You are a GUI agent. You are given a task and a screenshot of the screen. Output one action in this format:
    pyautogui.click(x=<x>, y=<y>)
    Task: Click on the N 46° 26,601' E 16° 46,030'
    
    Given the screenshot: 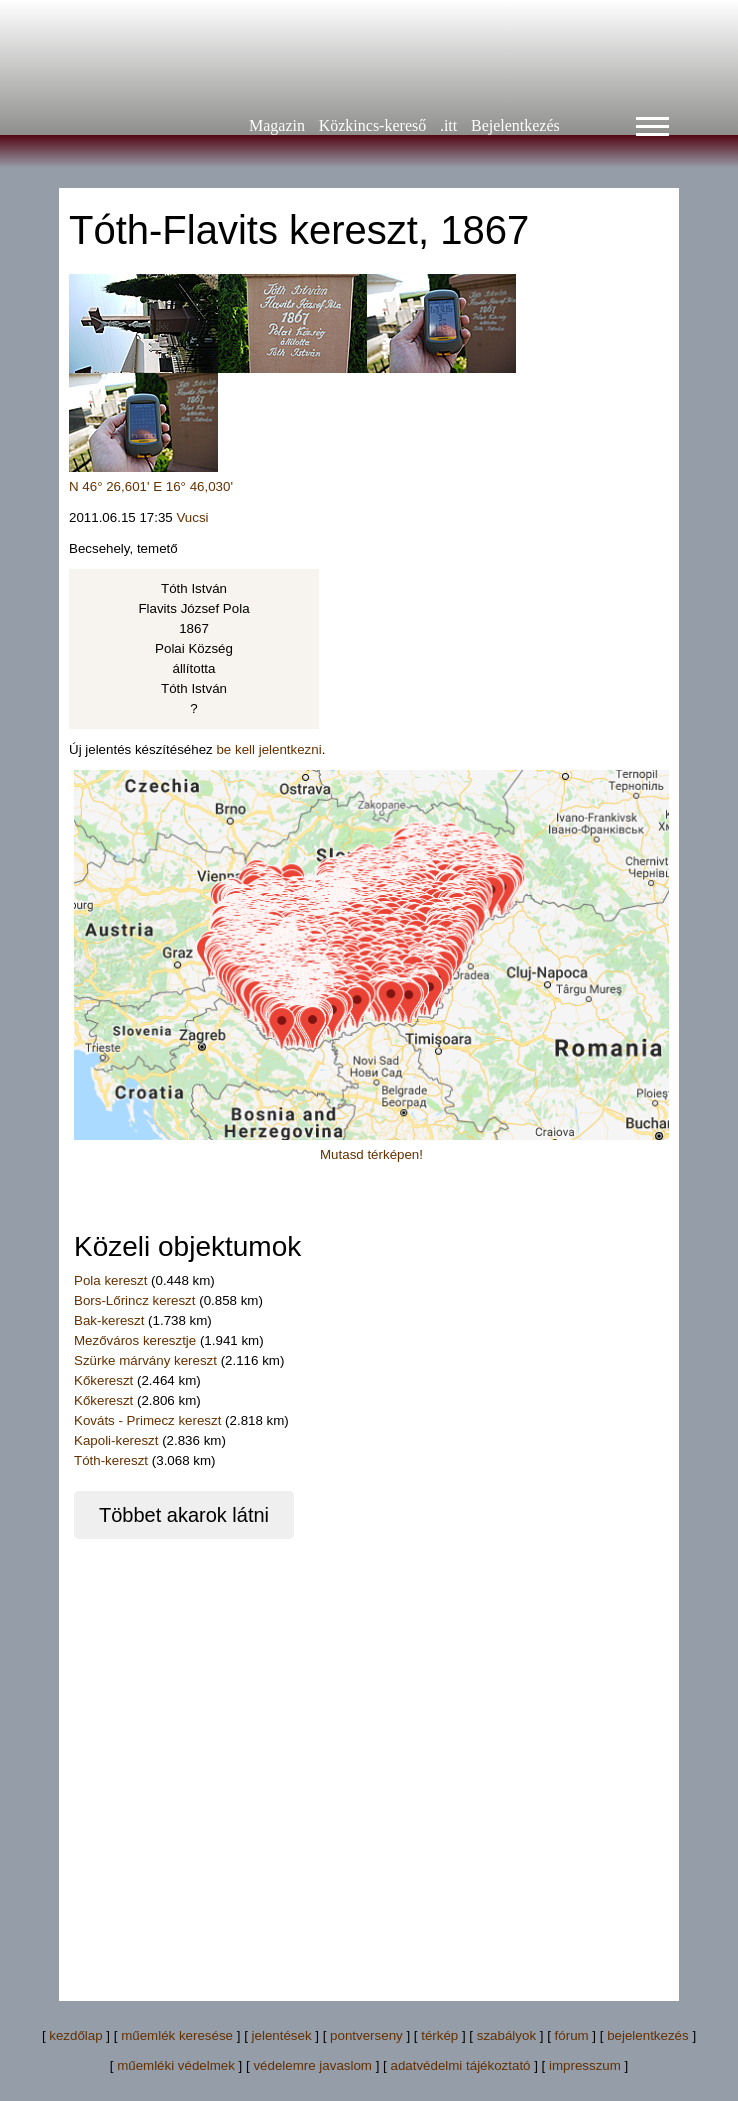 What is the action you would take?
    pyautogui.click(x=151, y=486)
    